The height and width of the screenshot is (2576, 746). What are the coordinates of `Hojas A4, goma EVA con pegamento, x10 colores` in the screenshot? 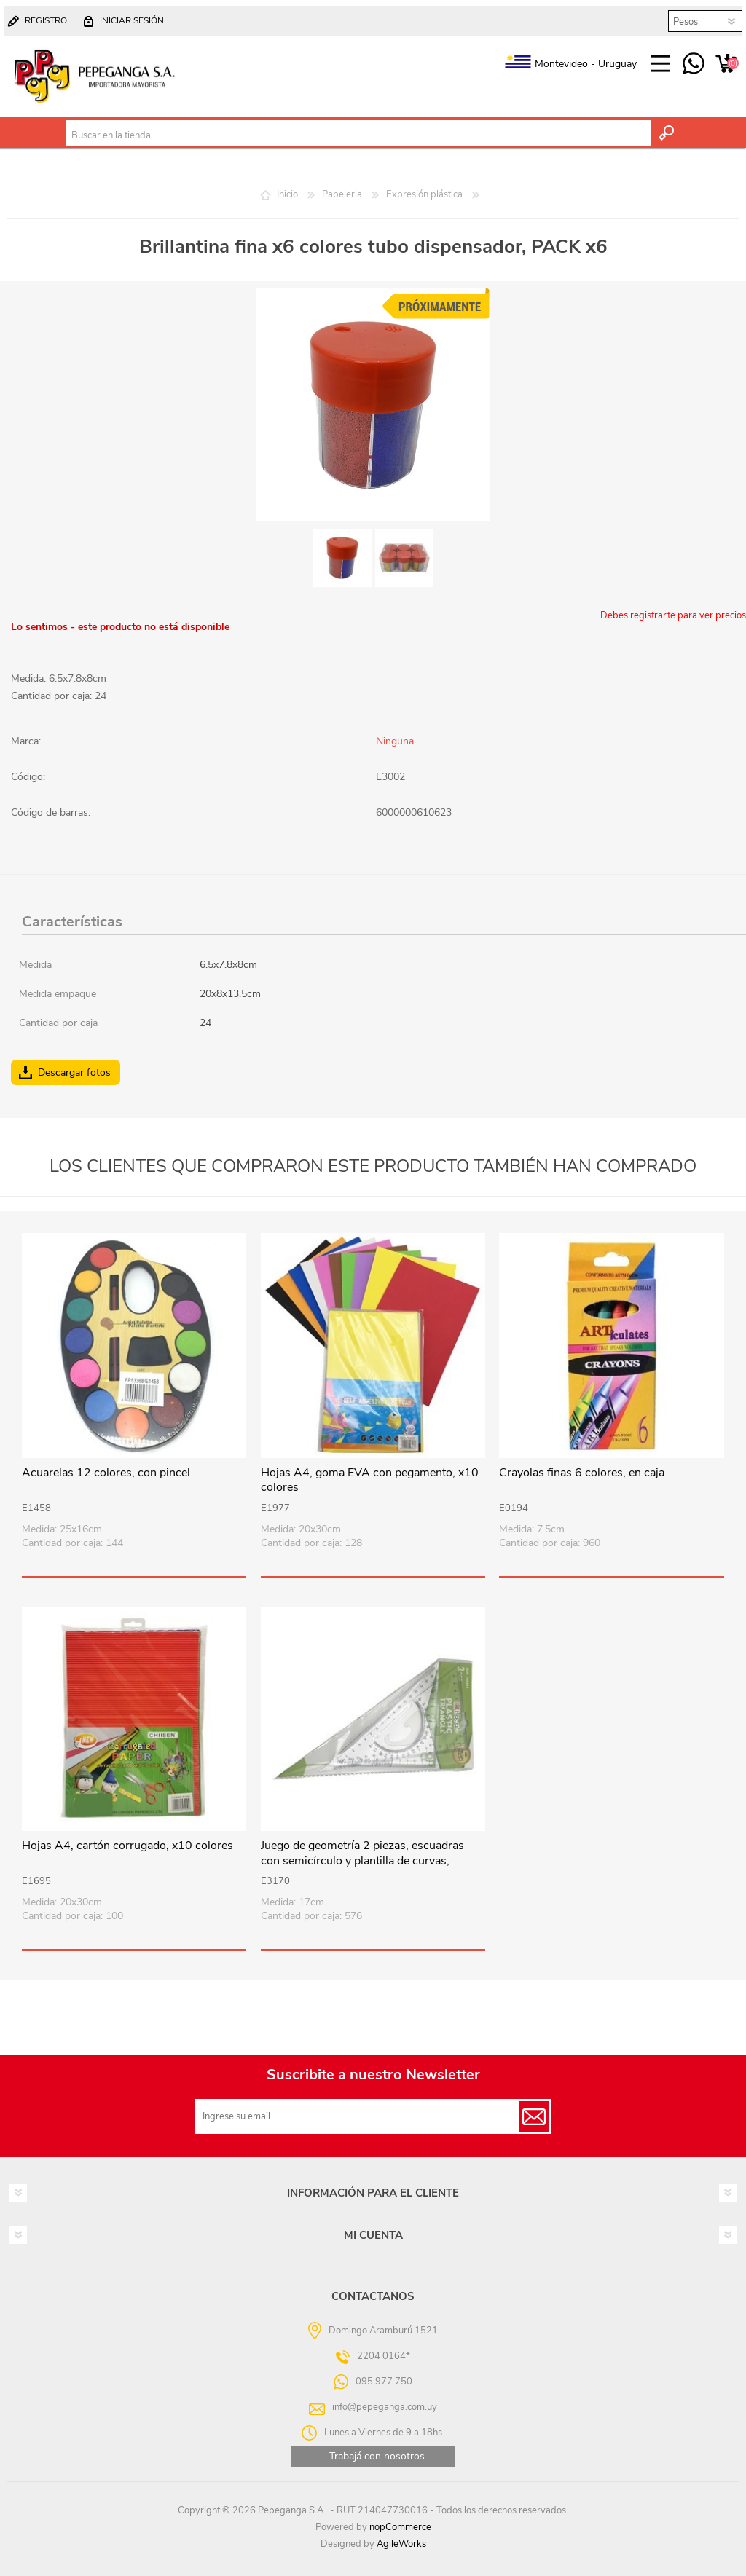 It's located at (370, 1480).